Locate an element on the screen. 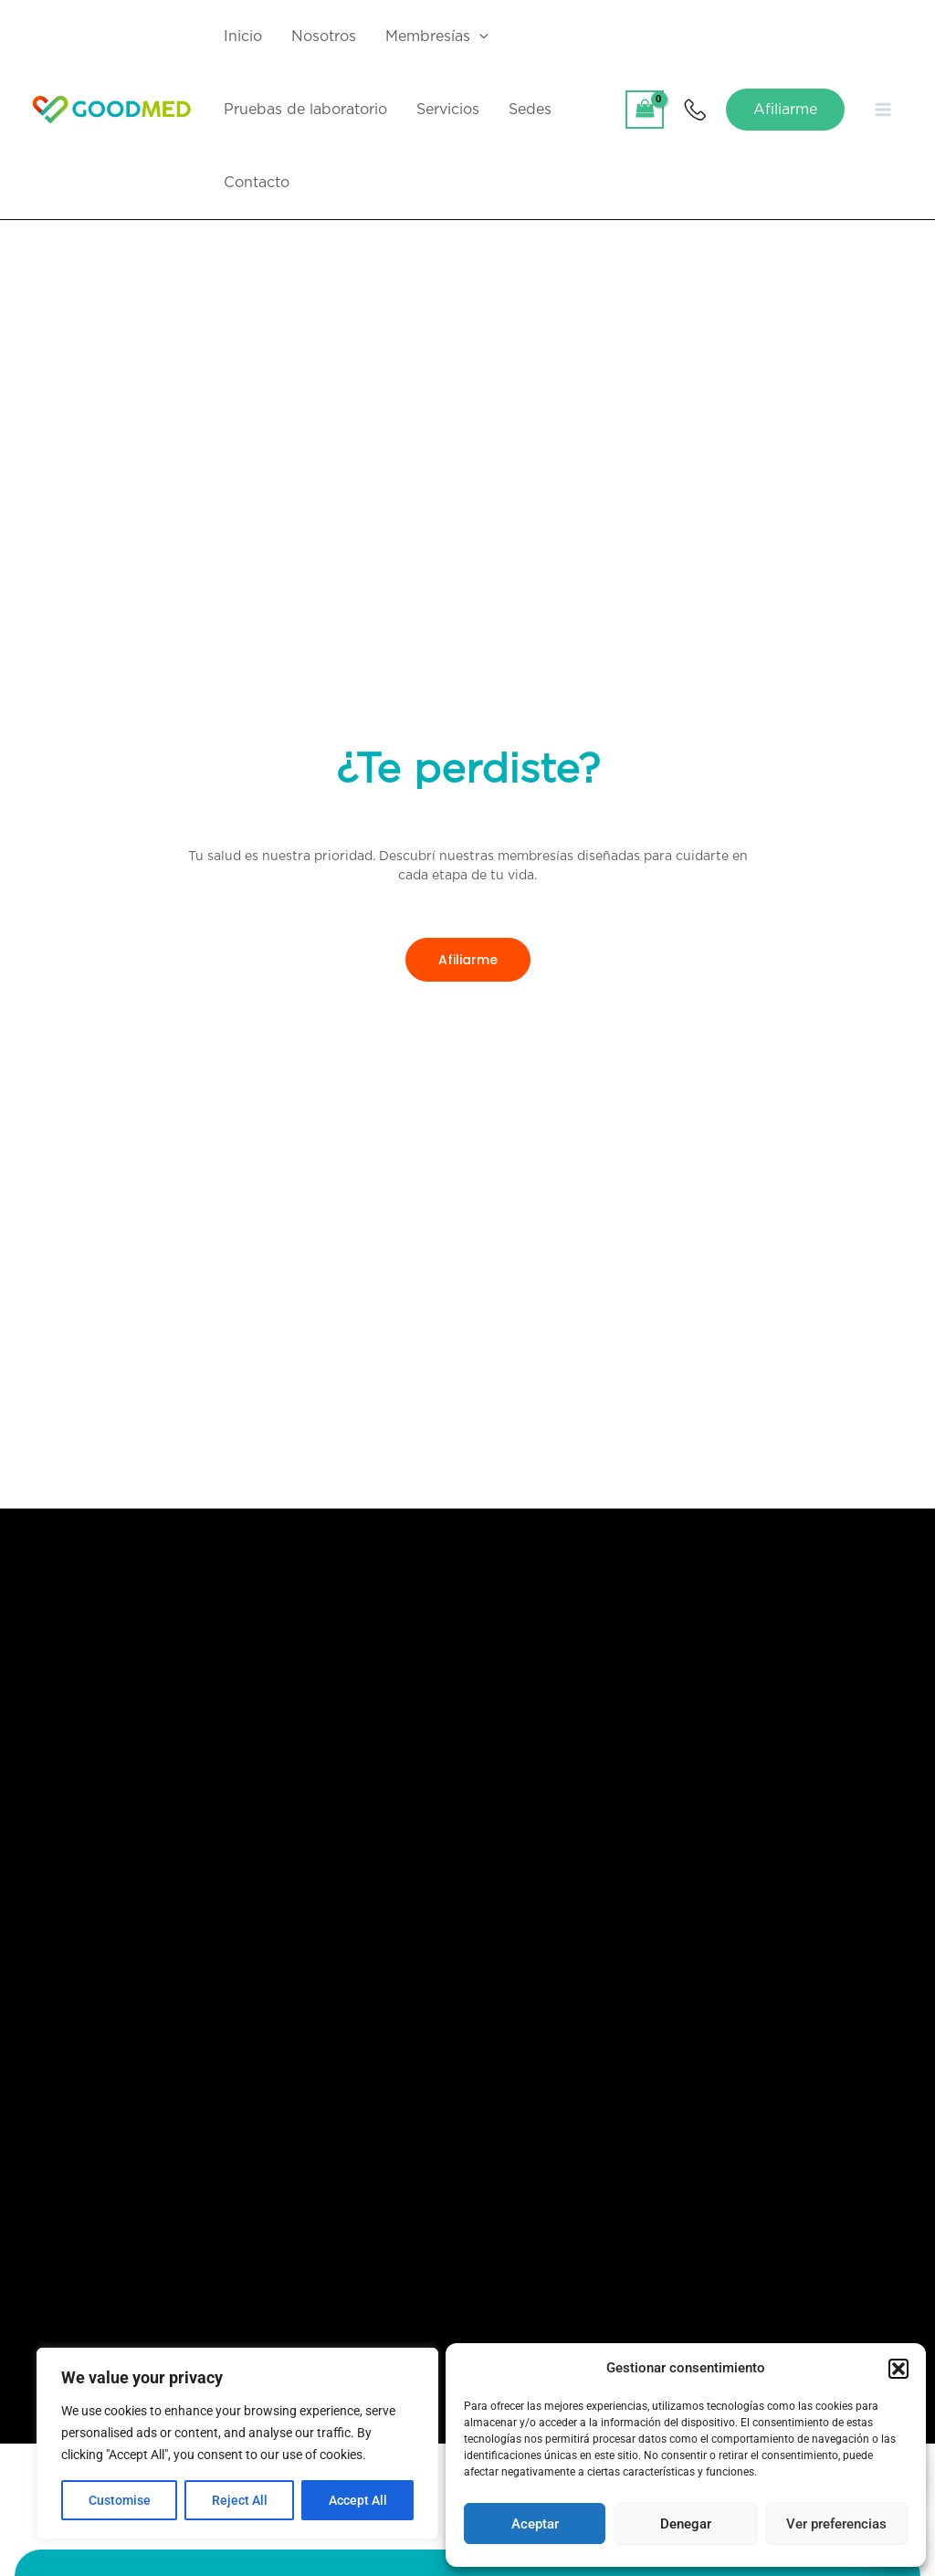  Accept All is located at coordinates (358, 2500).